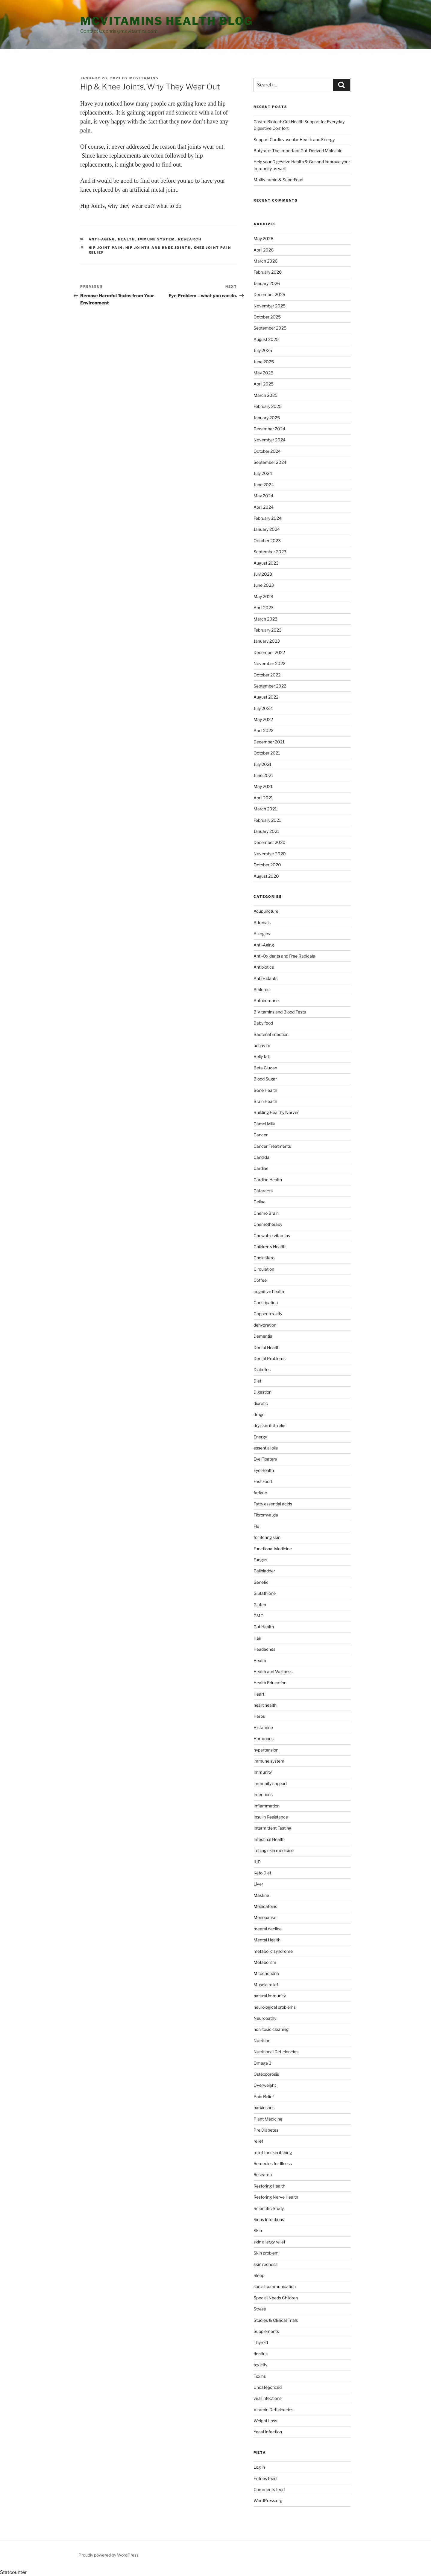 The width and height of the screenshot is (431, 2576). Describe the element at coordinates (264, 1570) in the screenshot. I see `Gallbladder` at that location.